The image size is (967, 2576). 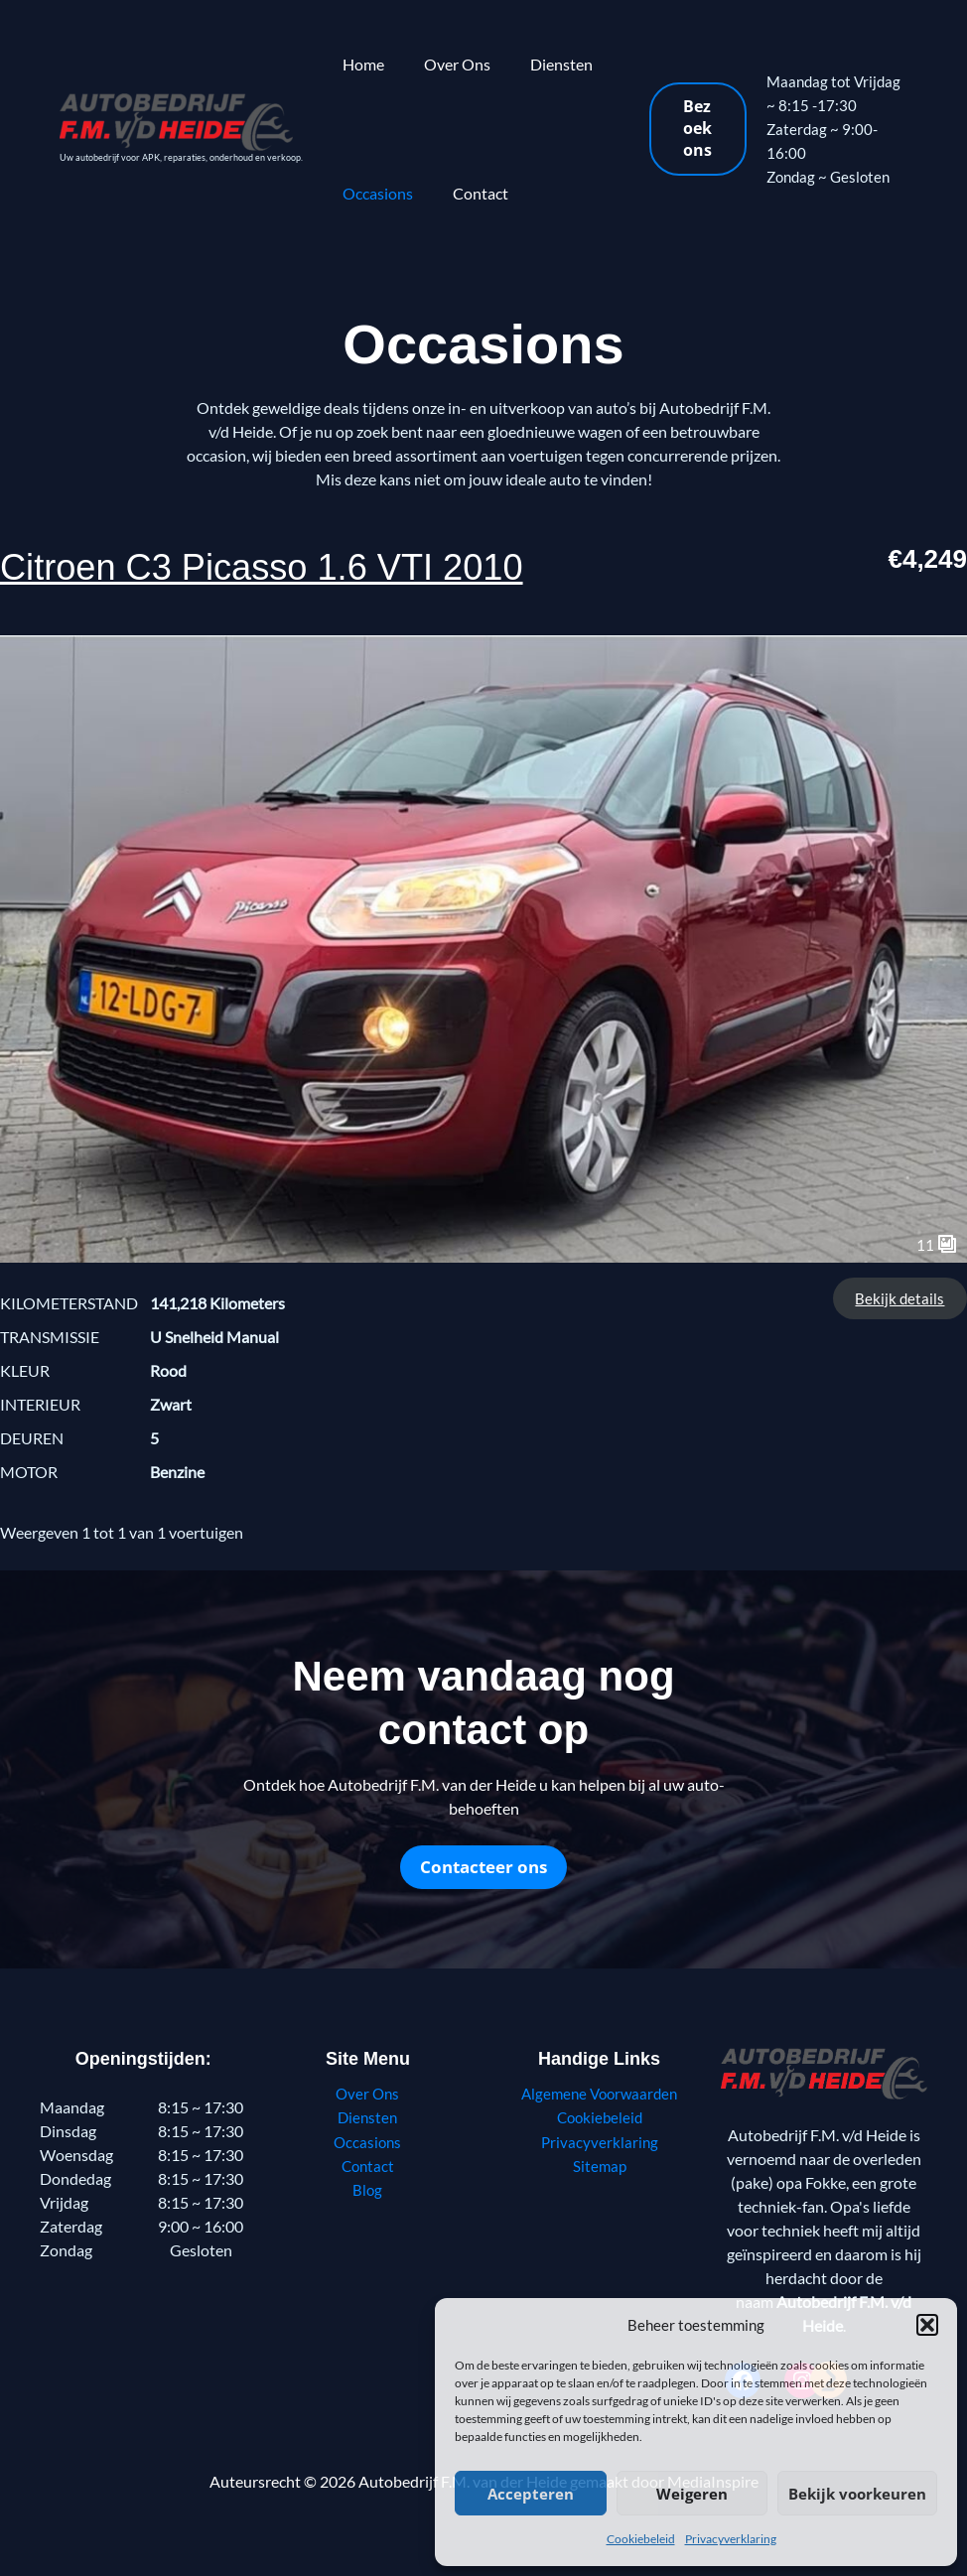 I want to click on Citroen C3 Picasso 1.6 VTI 2010, so click(x=304, y=565).